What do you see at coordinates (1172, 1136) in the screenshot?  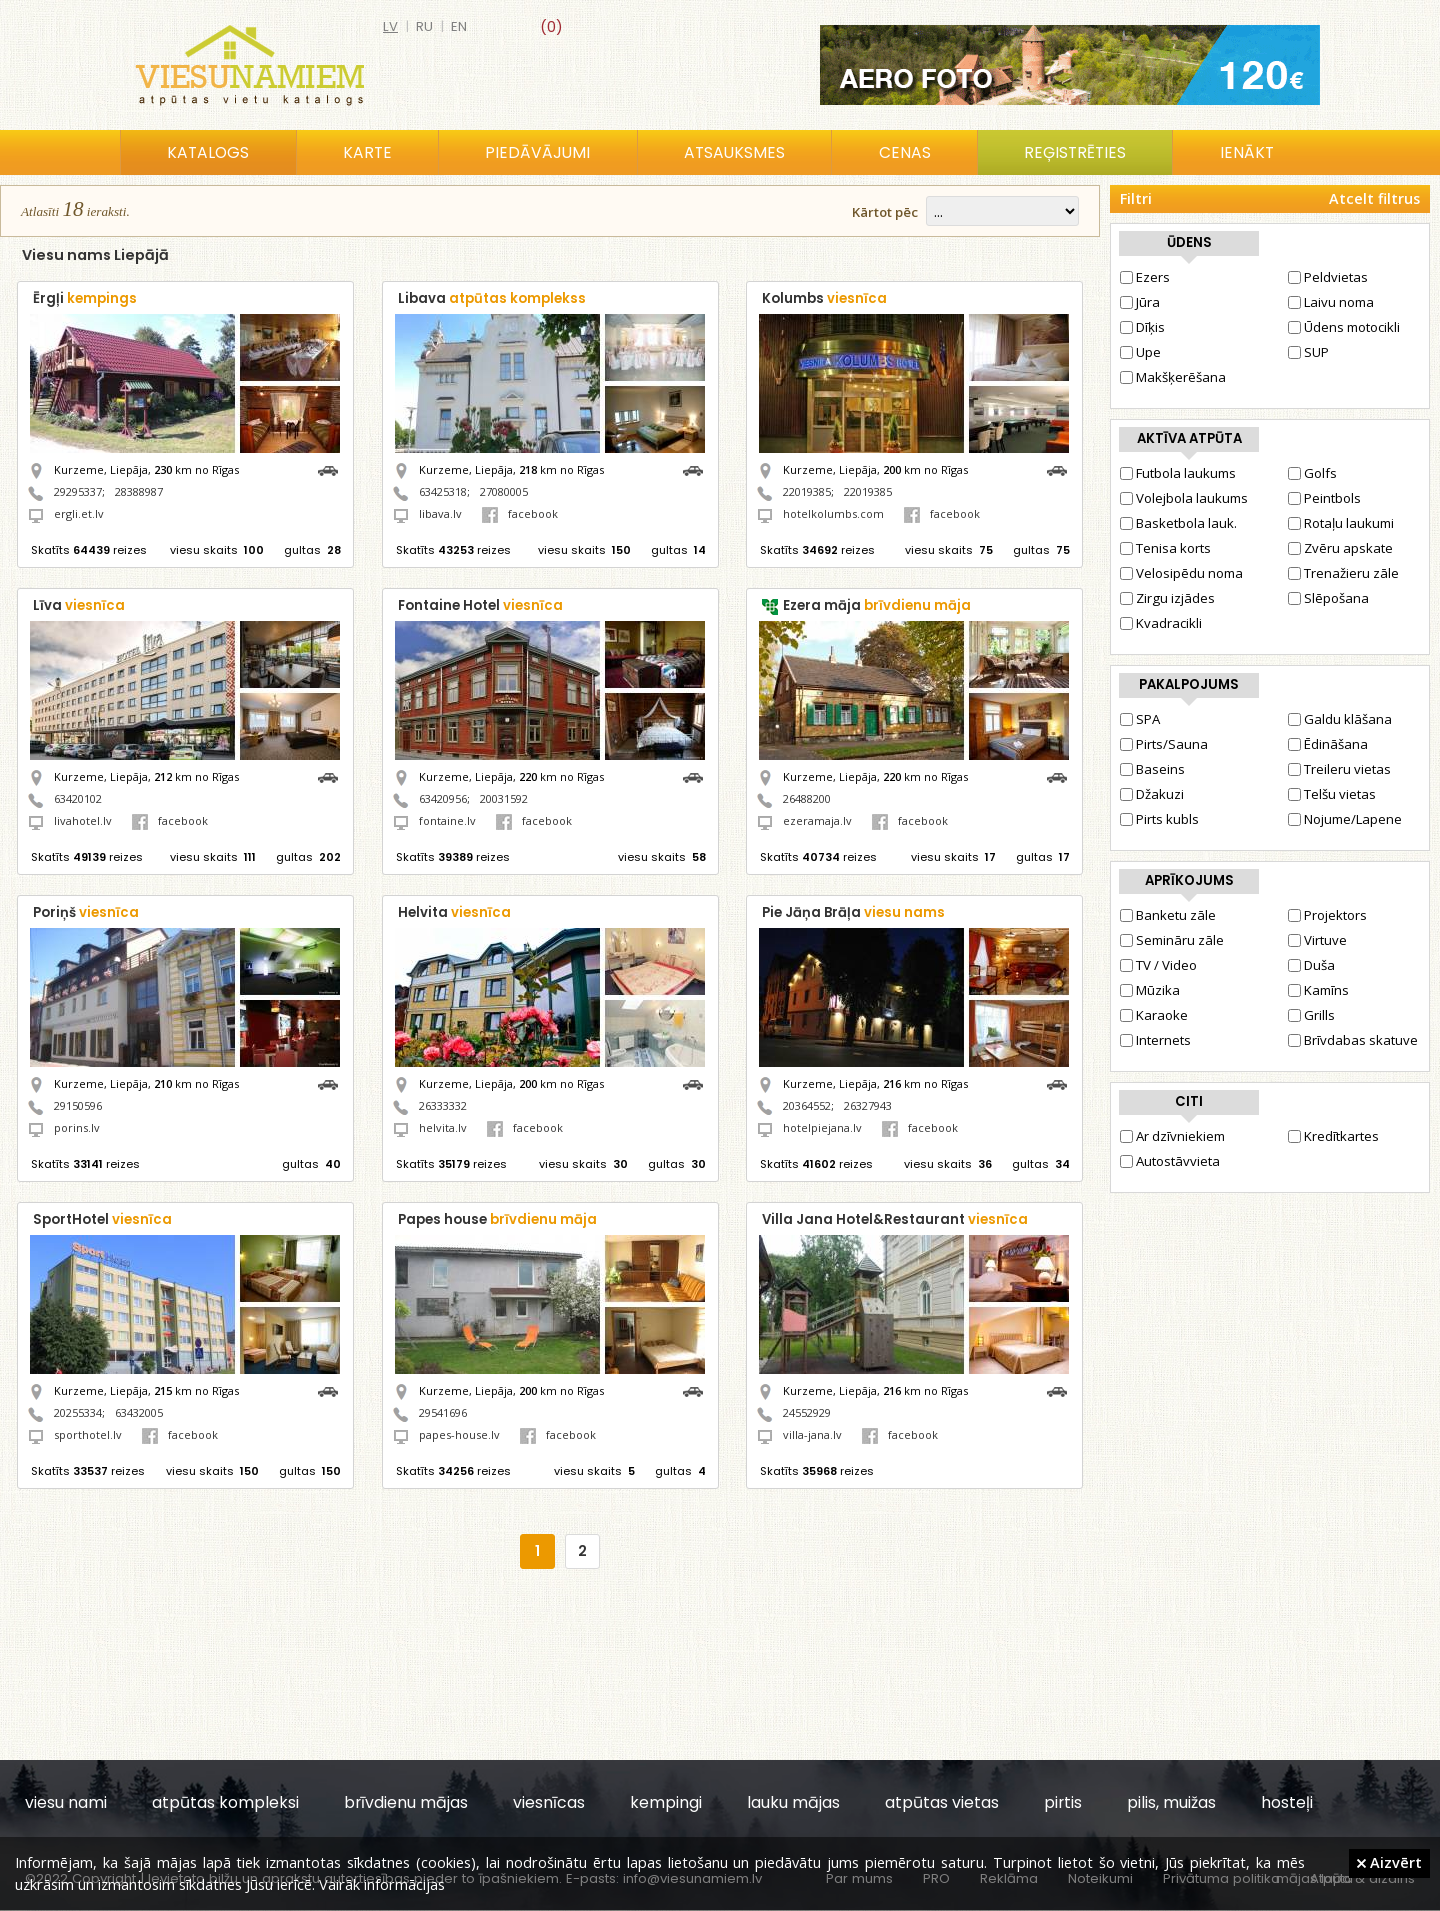 I see `Ar dzīvniekiem` at bounding box center [1172, 1136].